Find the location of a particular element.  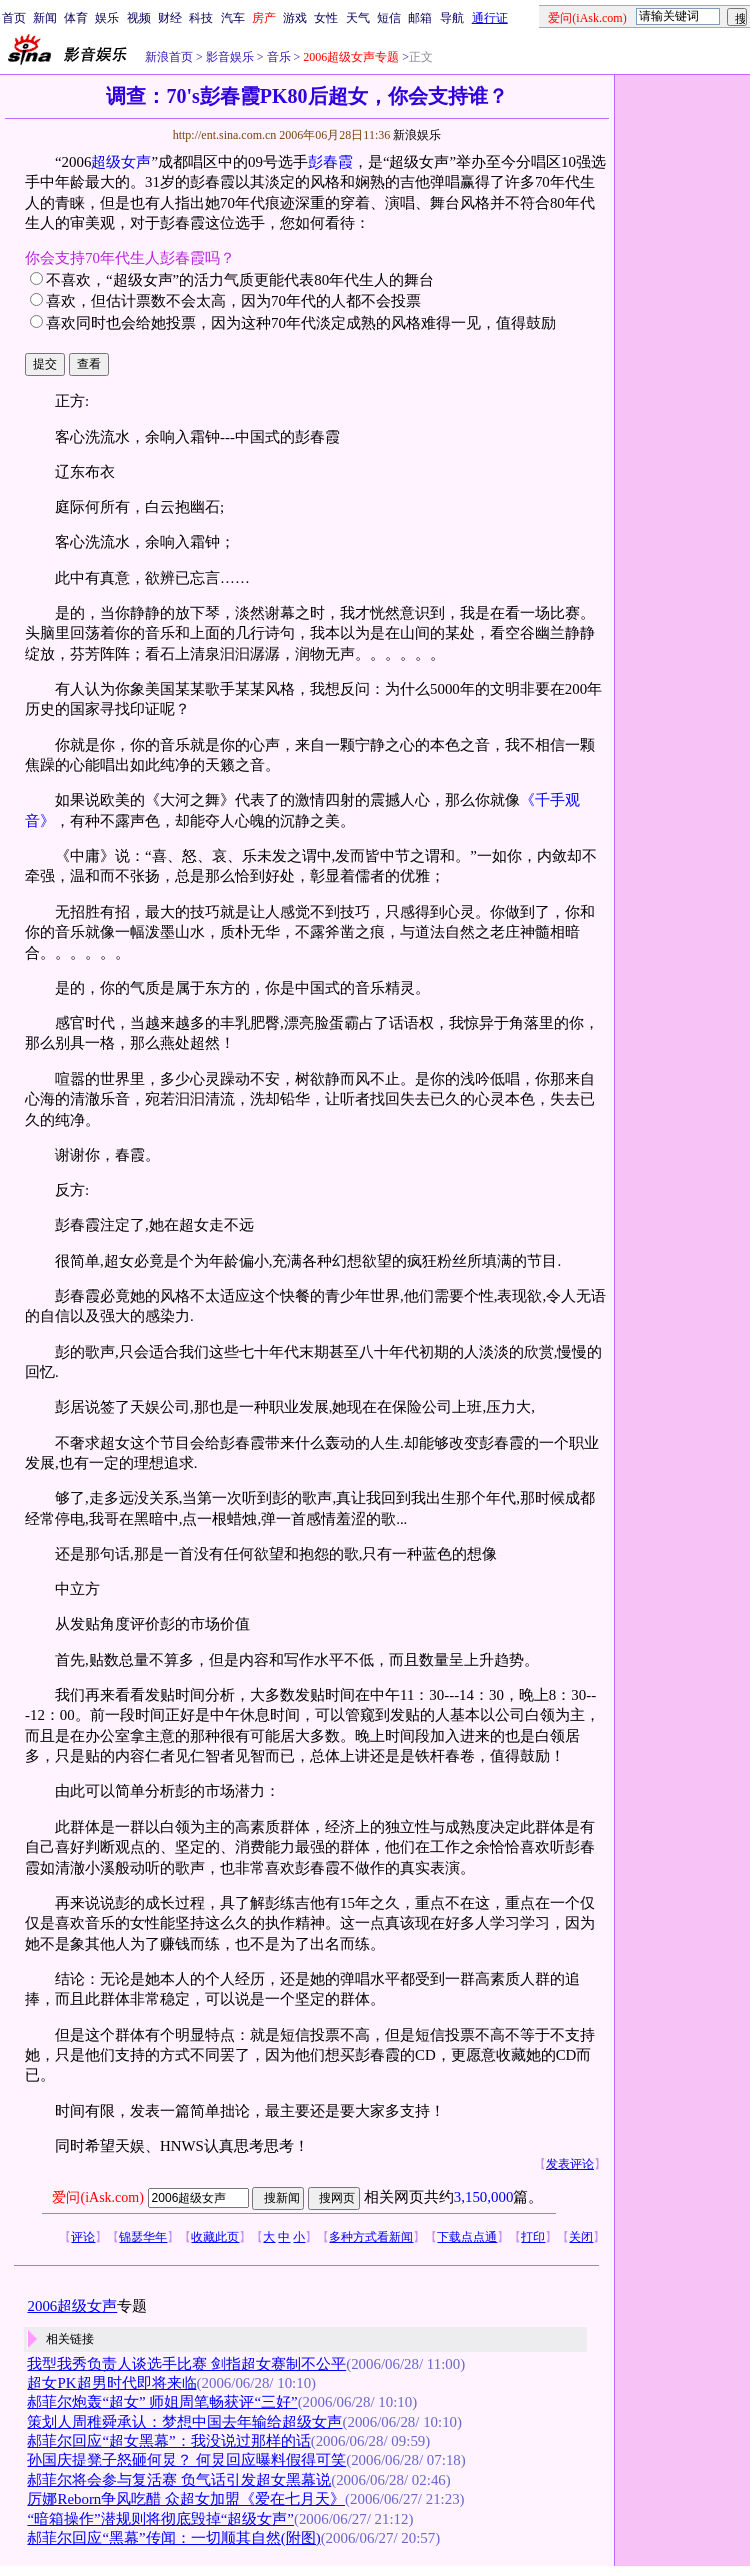

收藏此页 is located at coordinates (215, 2237).